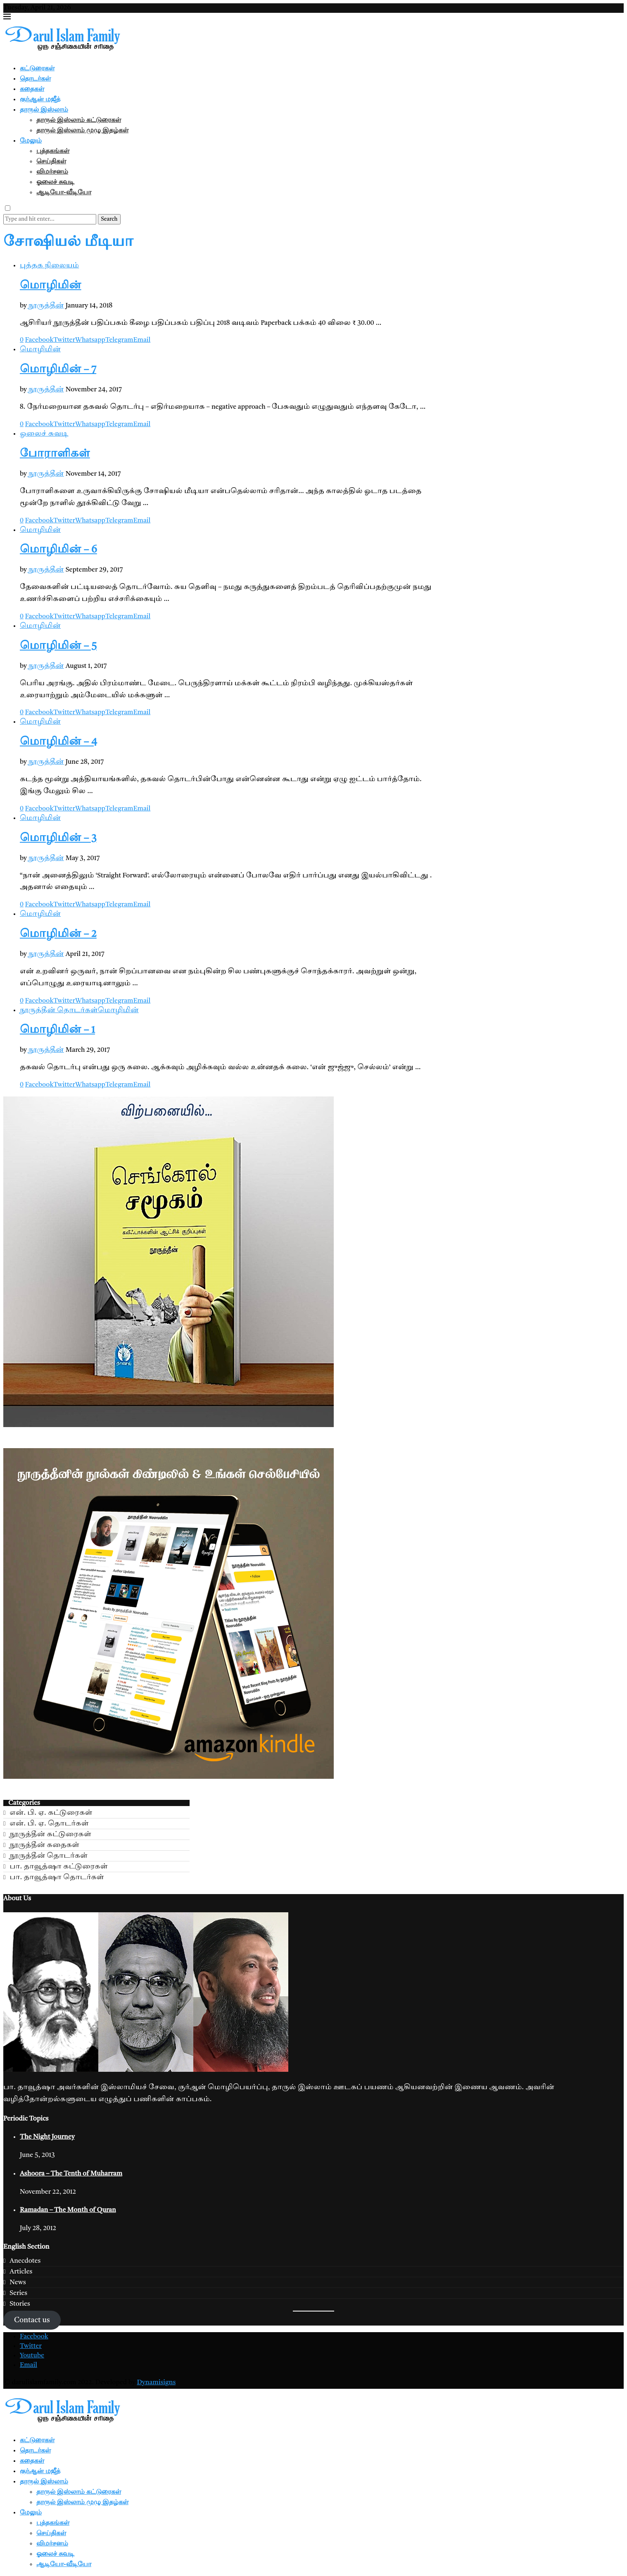  What do you see at coordinates (21, 2271) in the screenshot?
I see `Articles` at bounding box center [21, 2271].